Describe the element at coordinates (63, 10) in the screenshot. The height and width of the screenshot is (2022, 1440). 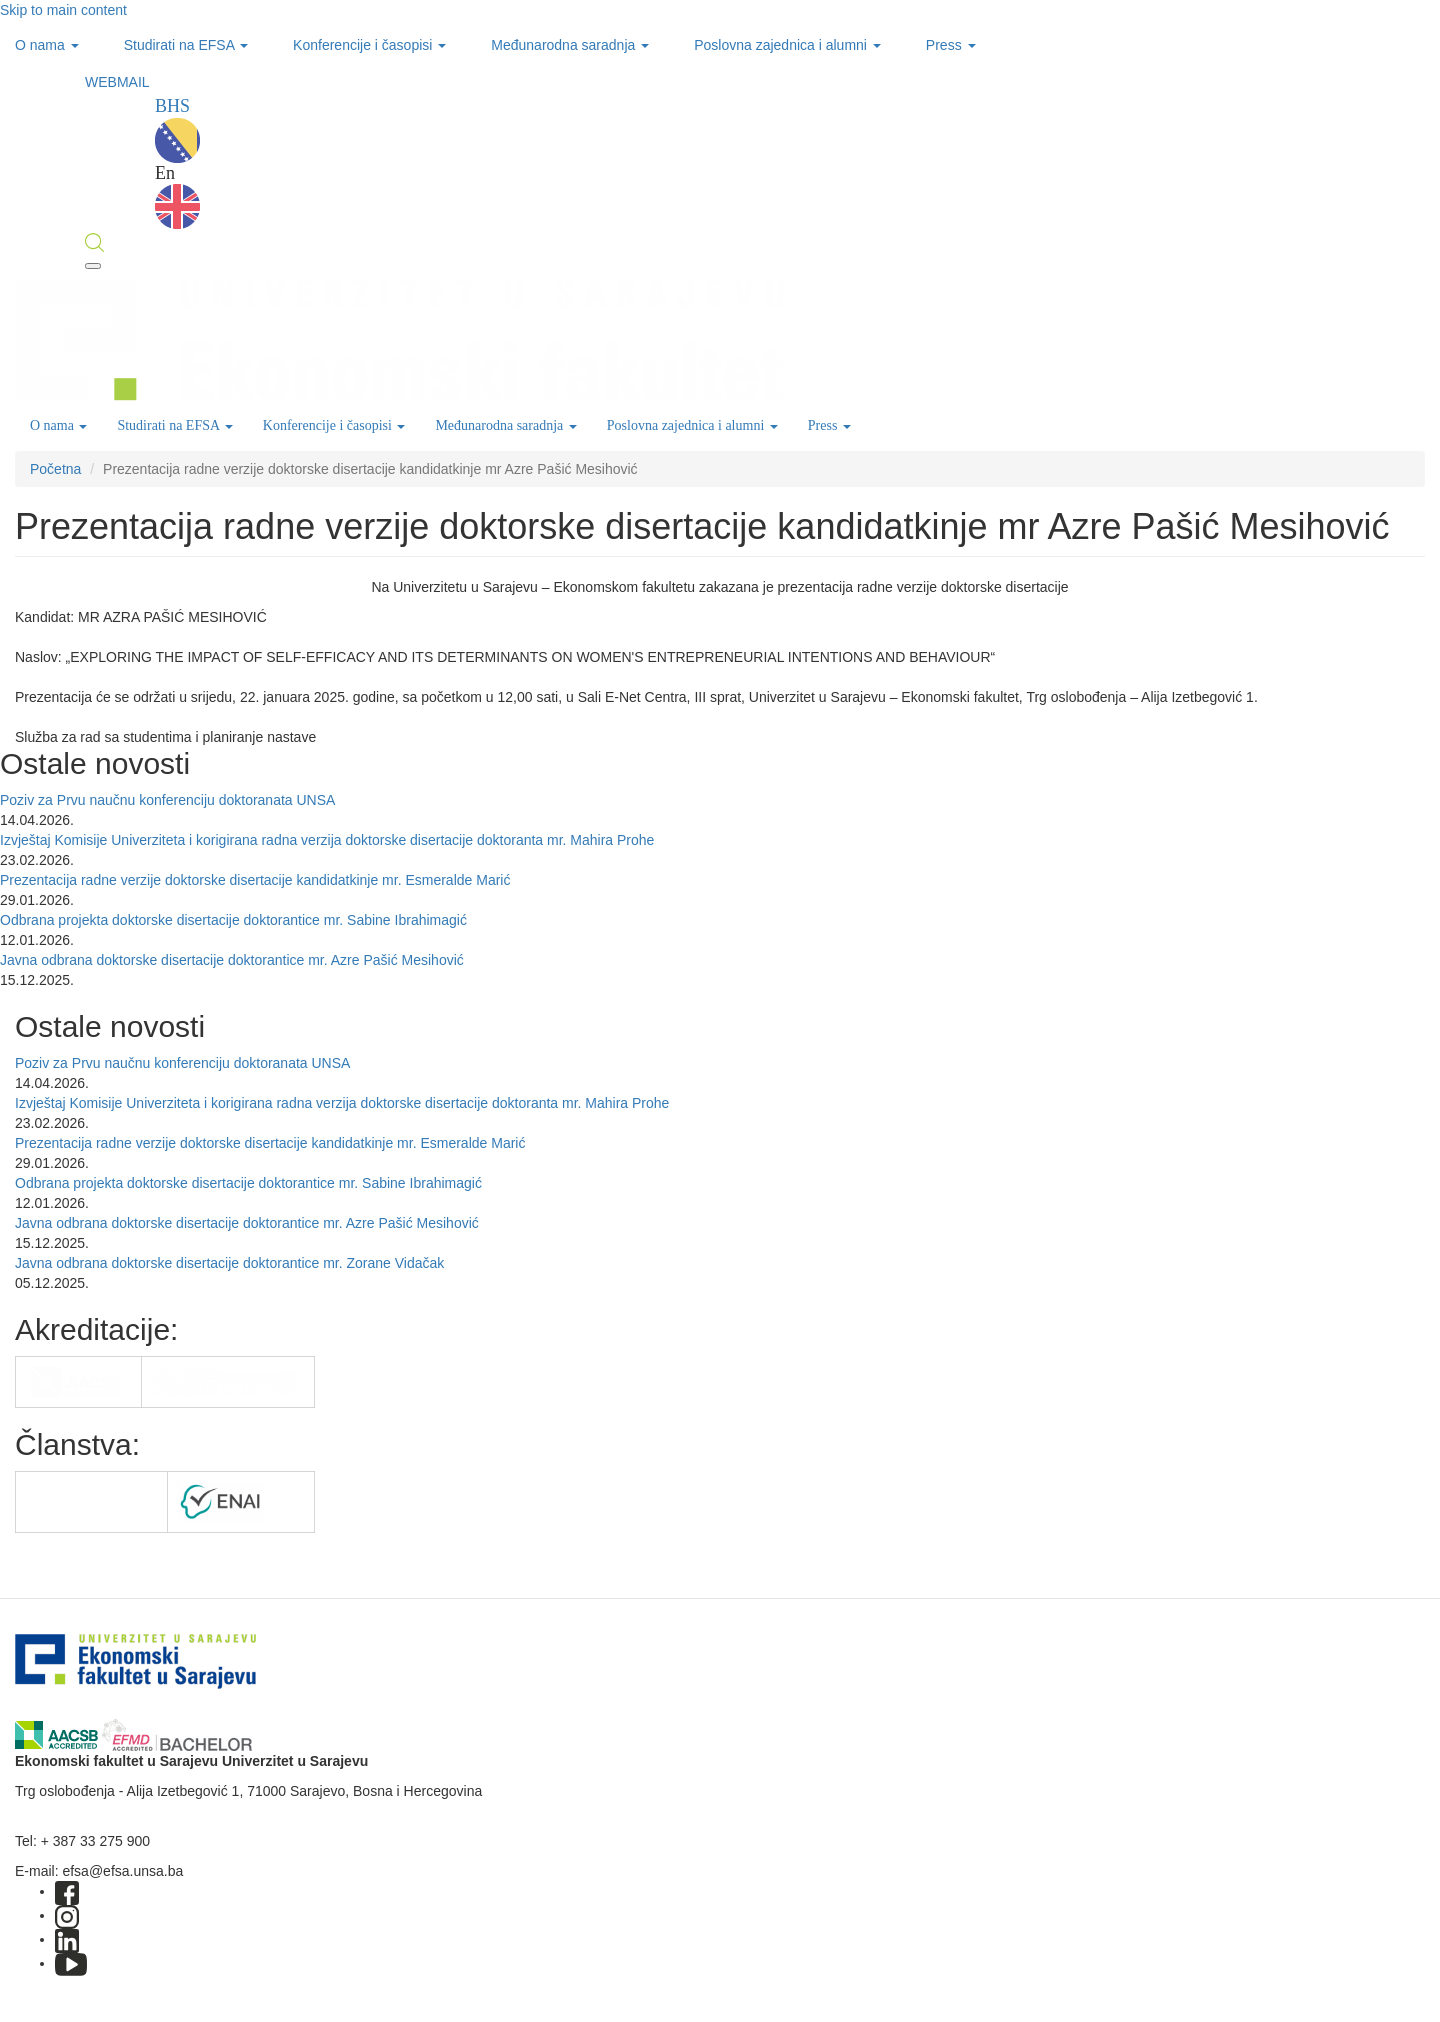
I see `Skip to main content` at that location.